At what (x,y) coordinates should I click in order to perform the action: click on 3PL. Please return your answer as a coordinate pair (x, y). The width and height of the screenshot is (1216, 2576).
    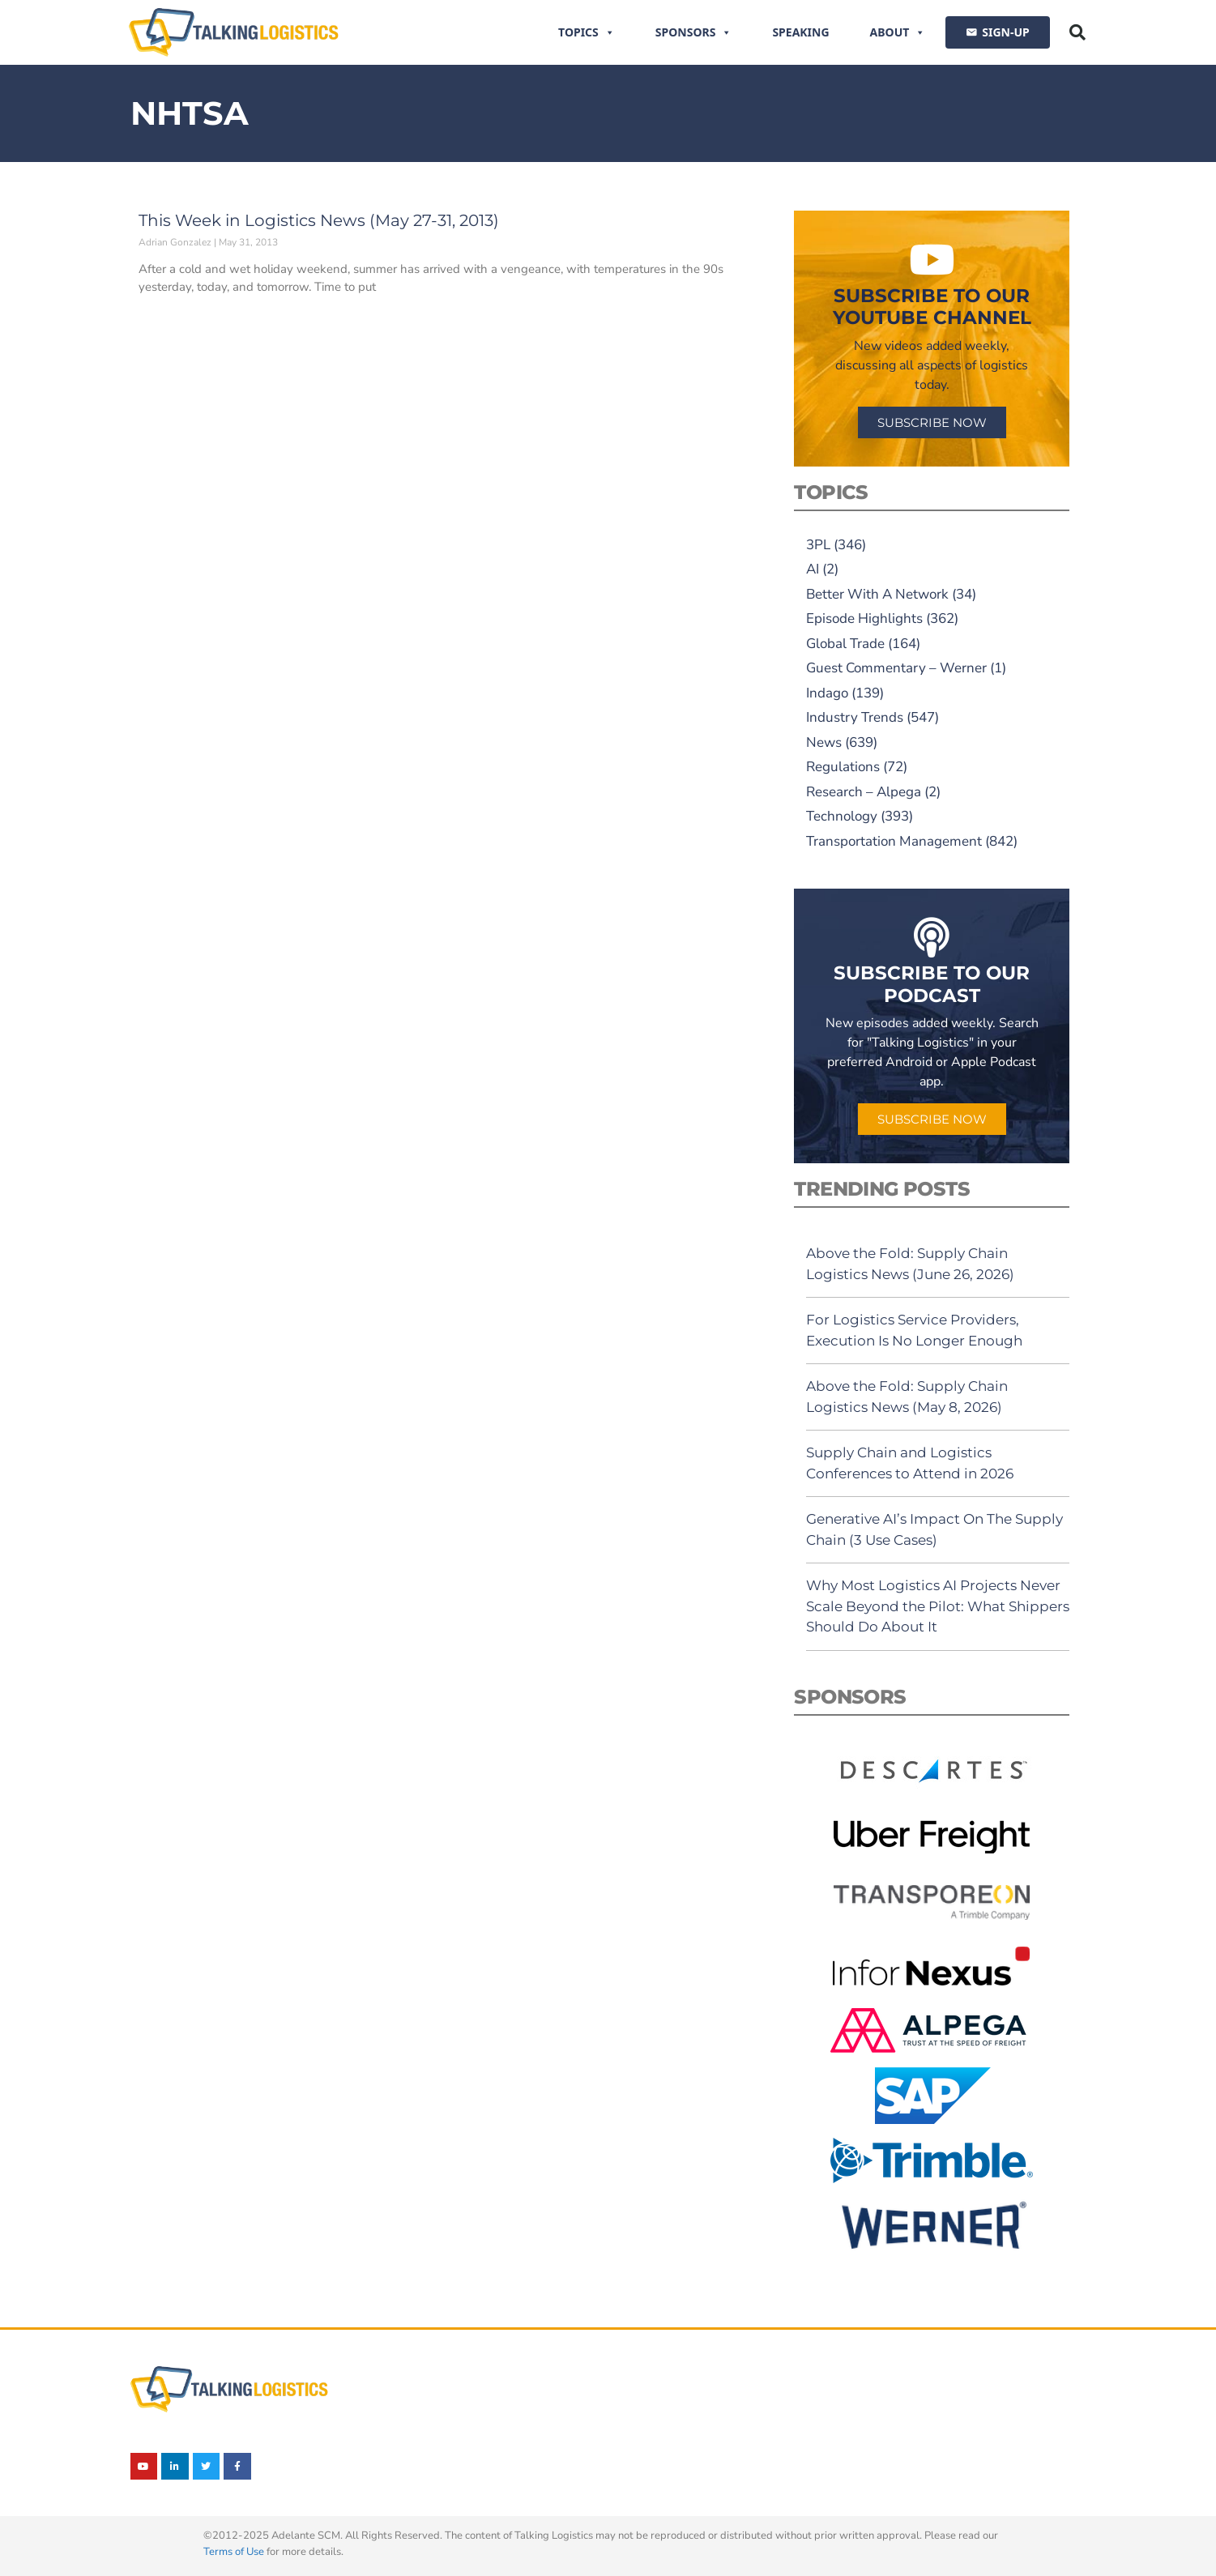
    Looking at the image, I should click on (818, 544).